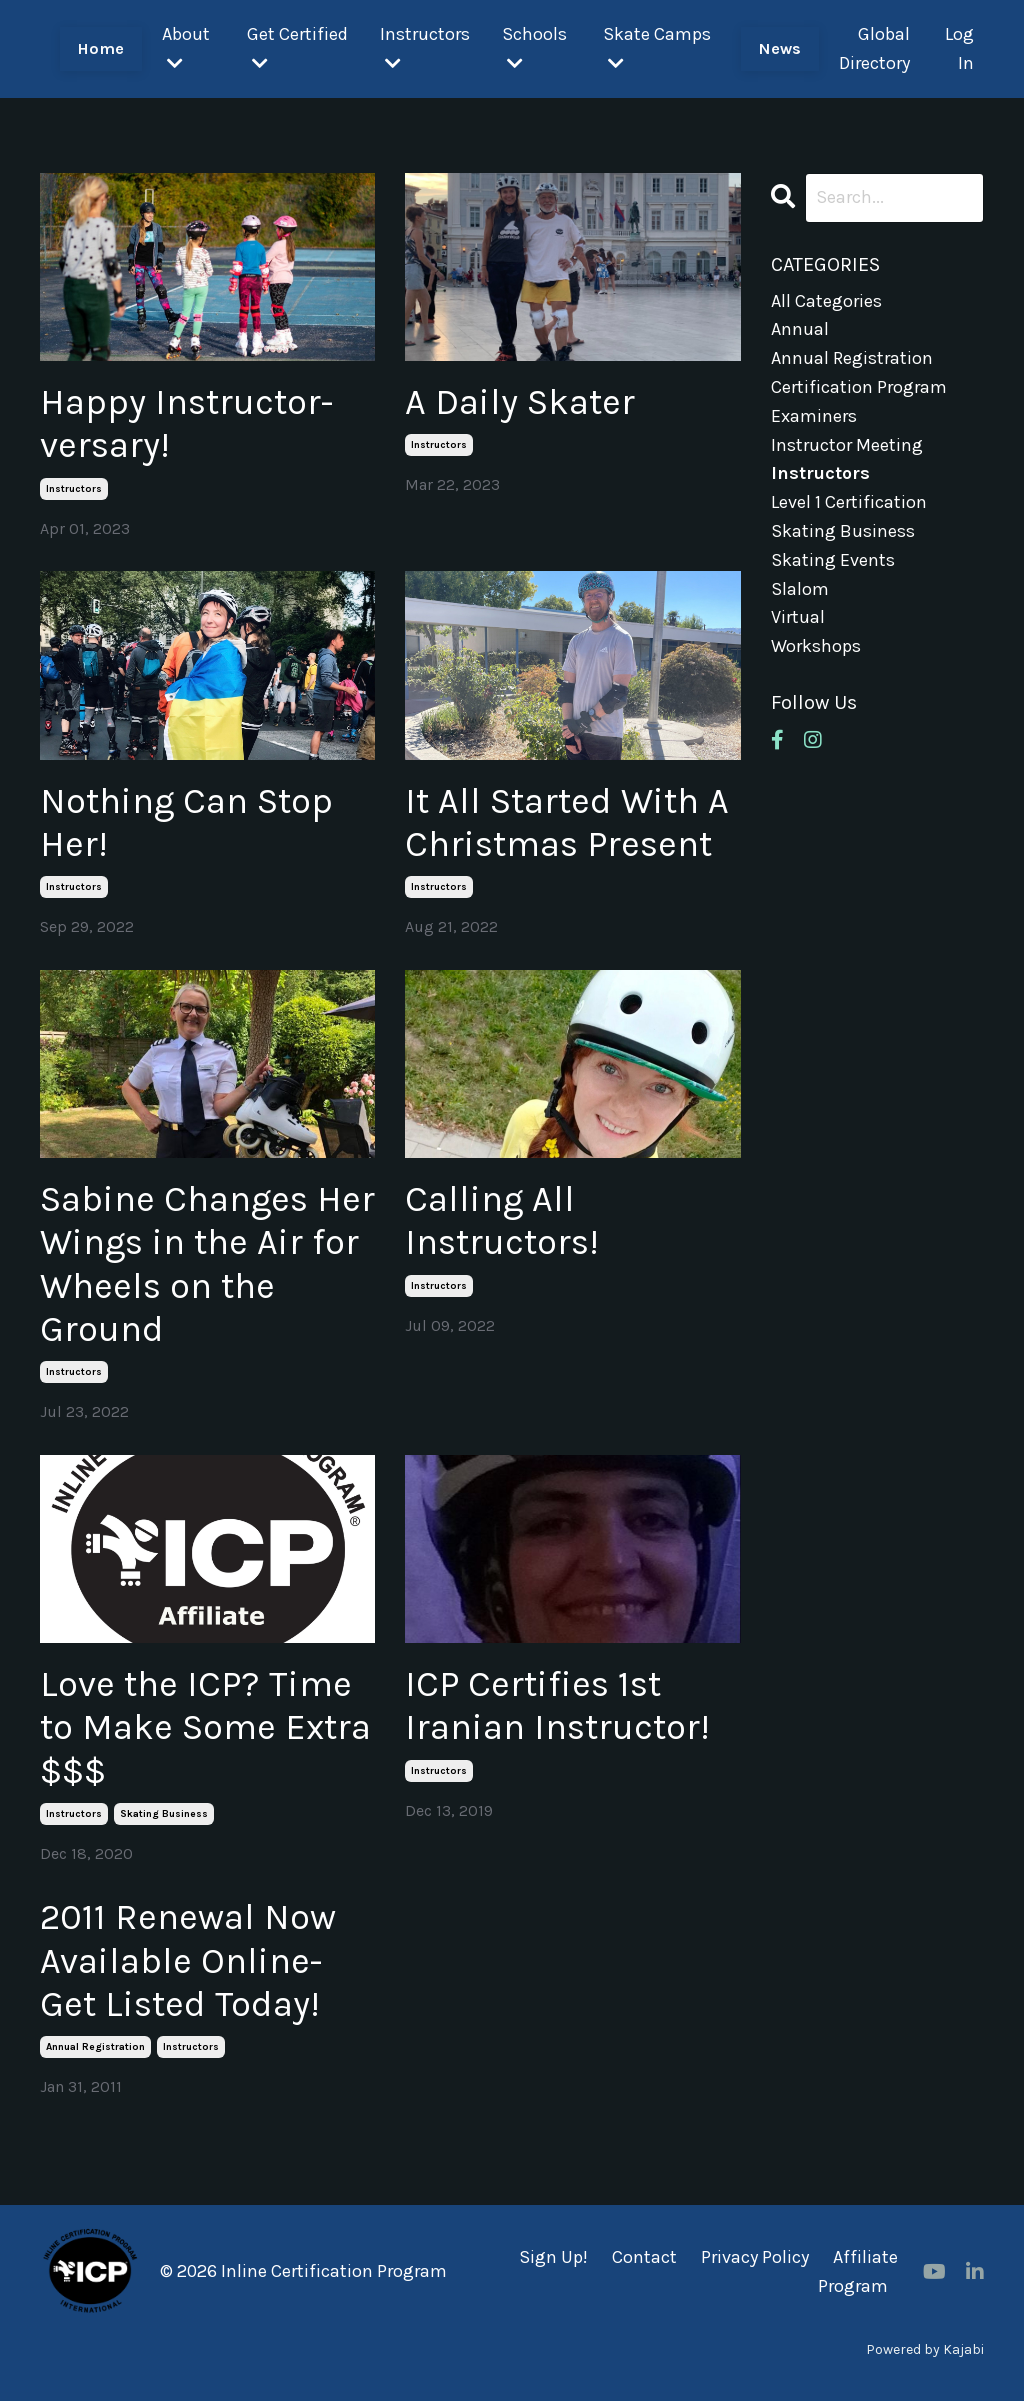 The width and height of the screenshot is (1024, 2401). I want to click on instructors, so click(74, 489).